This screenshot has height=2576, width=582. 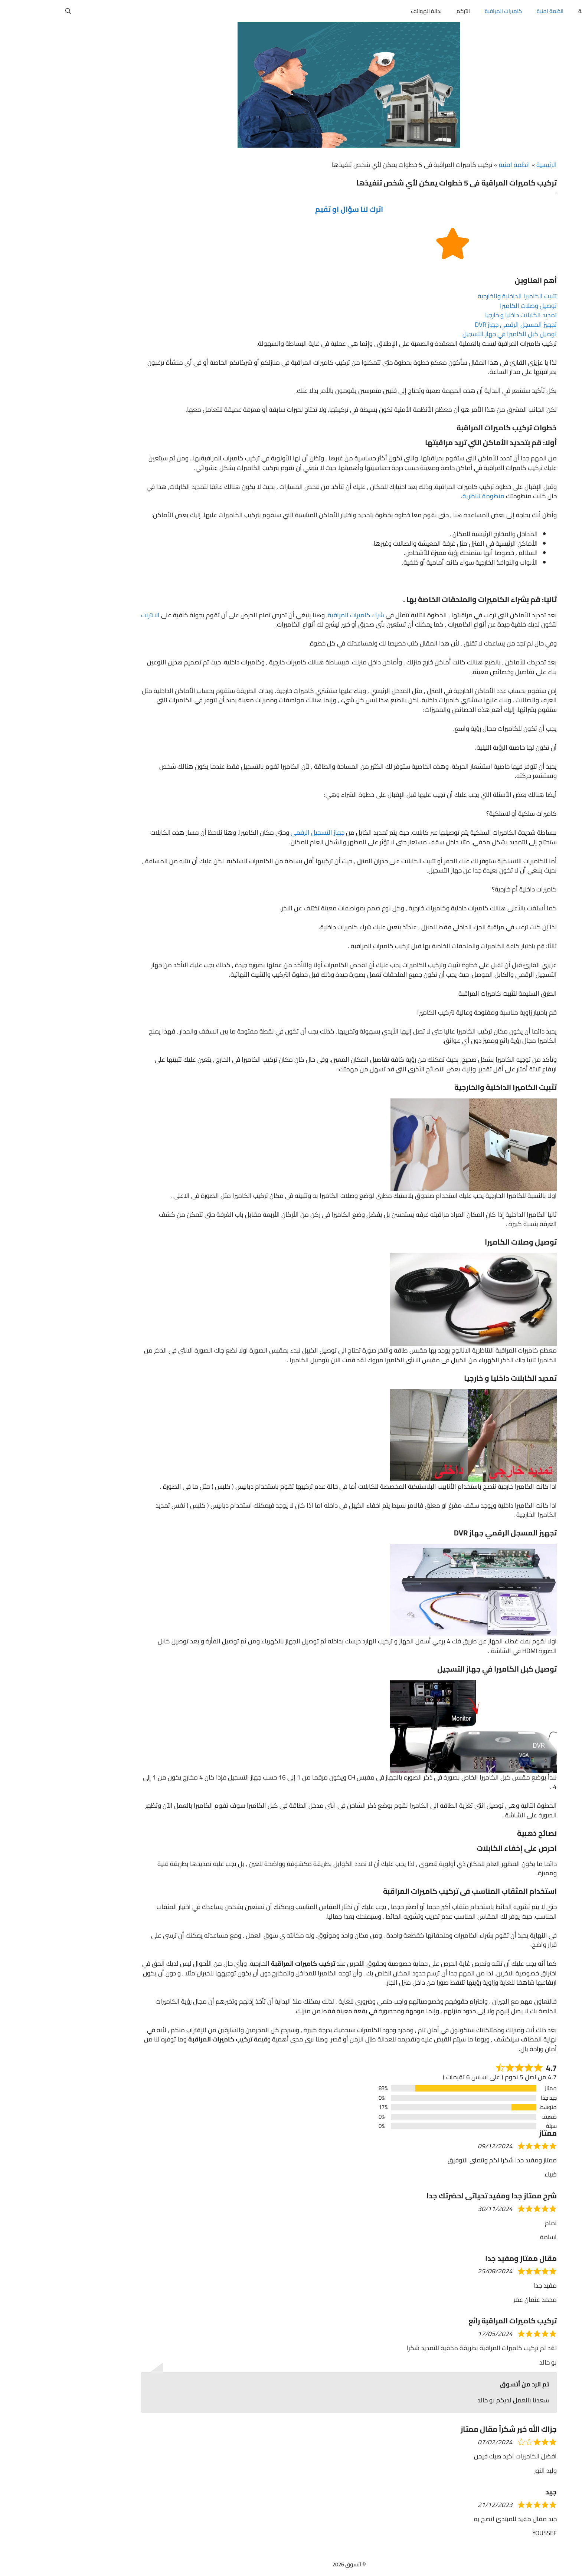 What do you see at coordinates (488, 165) in the screenshot?
I see `الرئيسية` at bounding box center [488, 165].